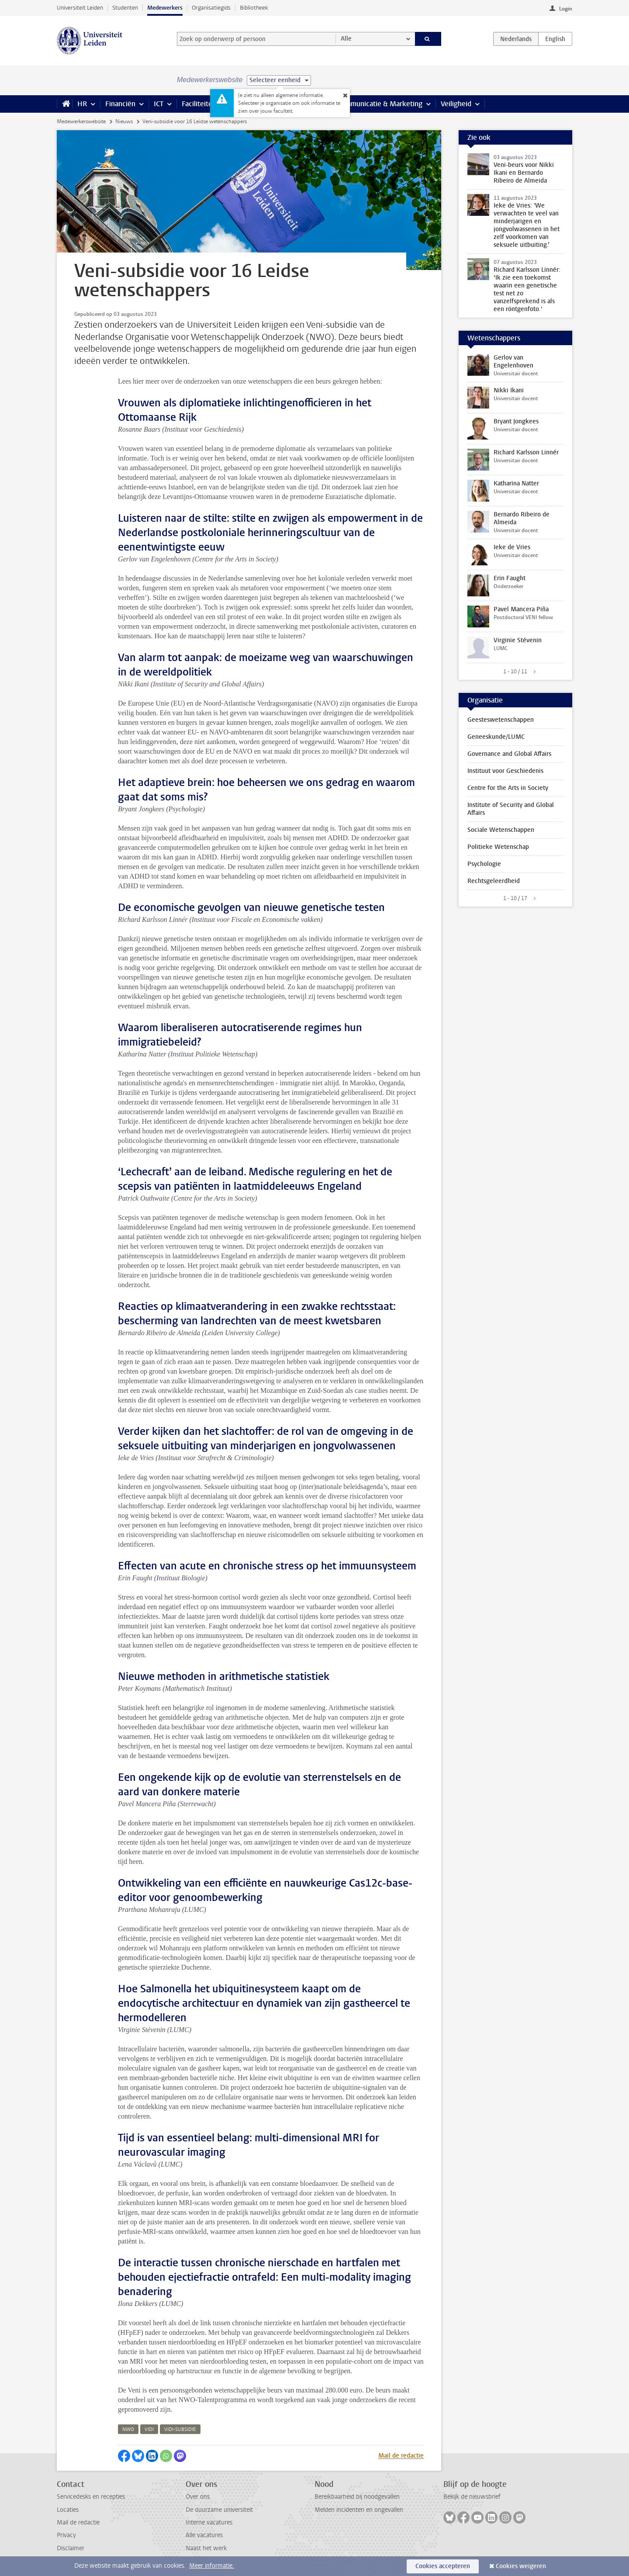  What do you see at coordinates (507, 788) in the screenshot?
I see `Centre for the Arts in Society` at bounding box center [507, 788].